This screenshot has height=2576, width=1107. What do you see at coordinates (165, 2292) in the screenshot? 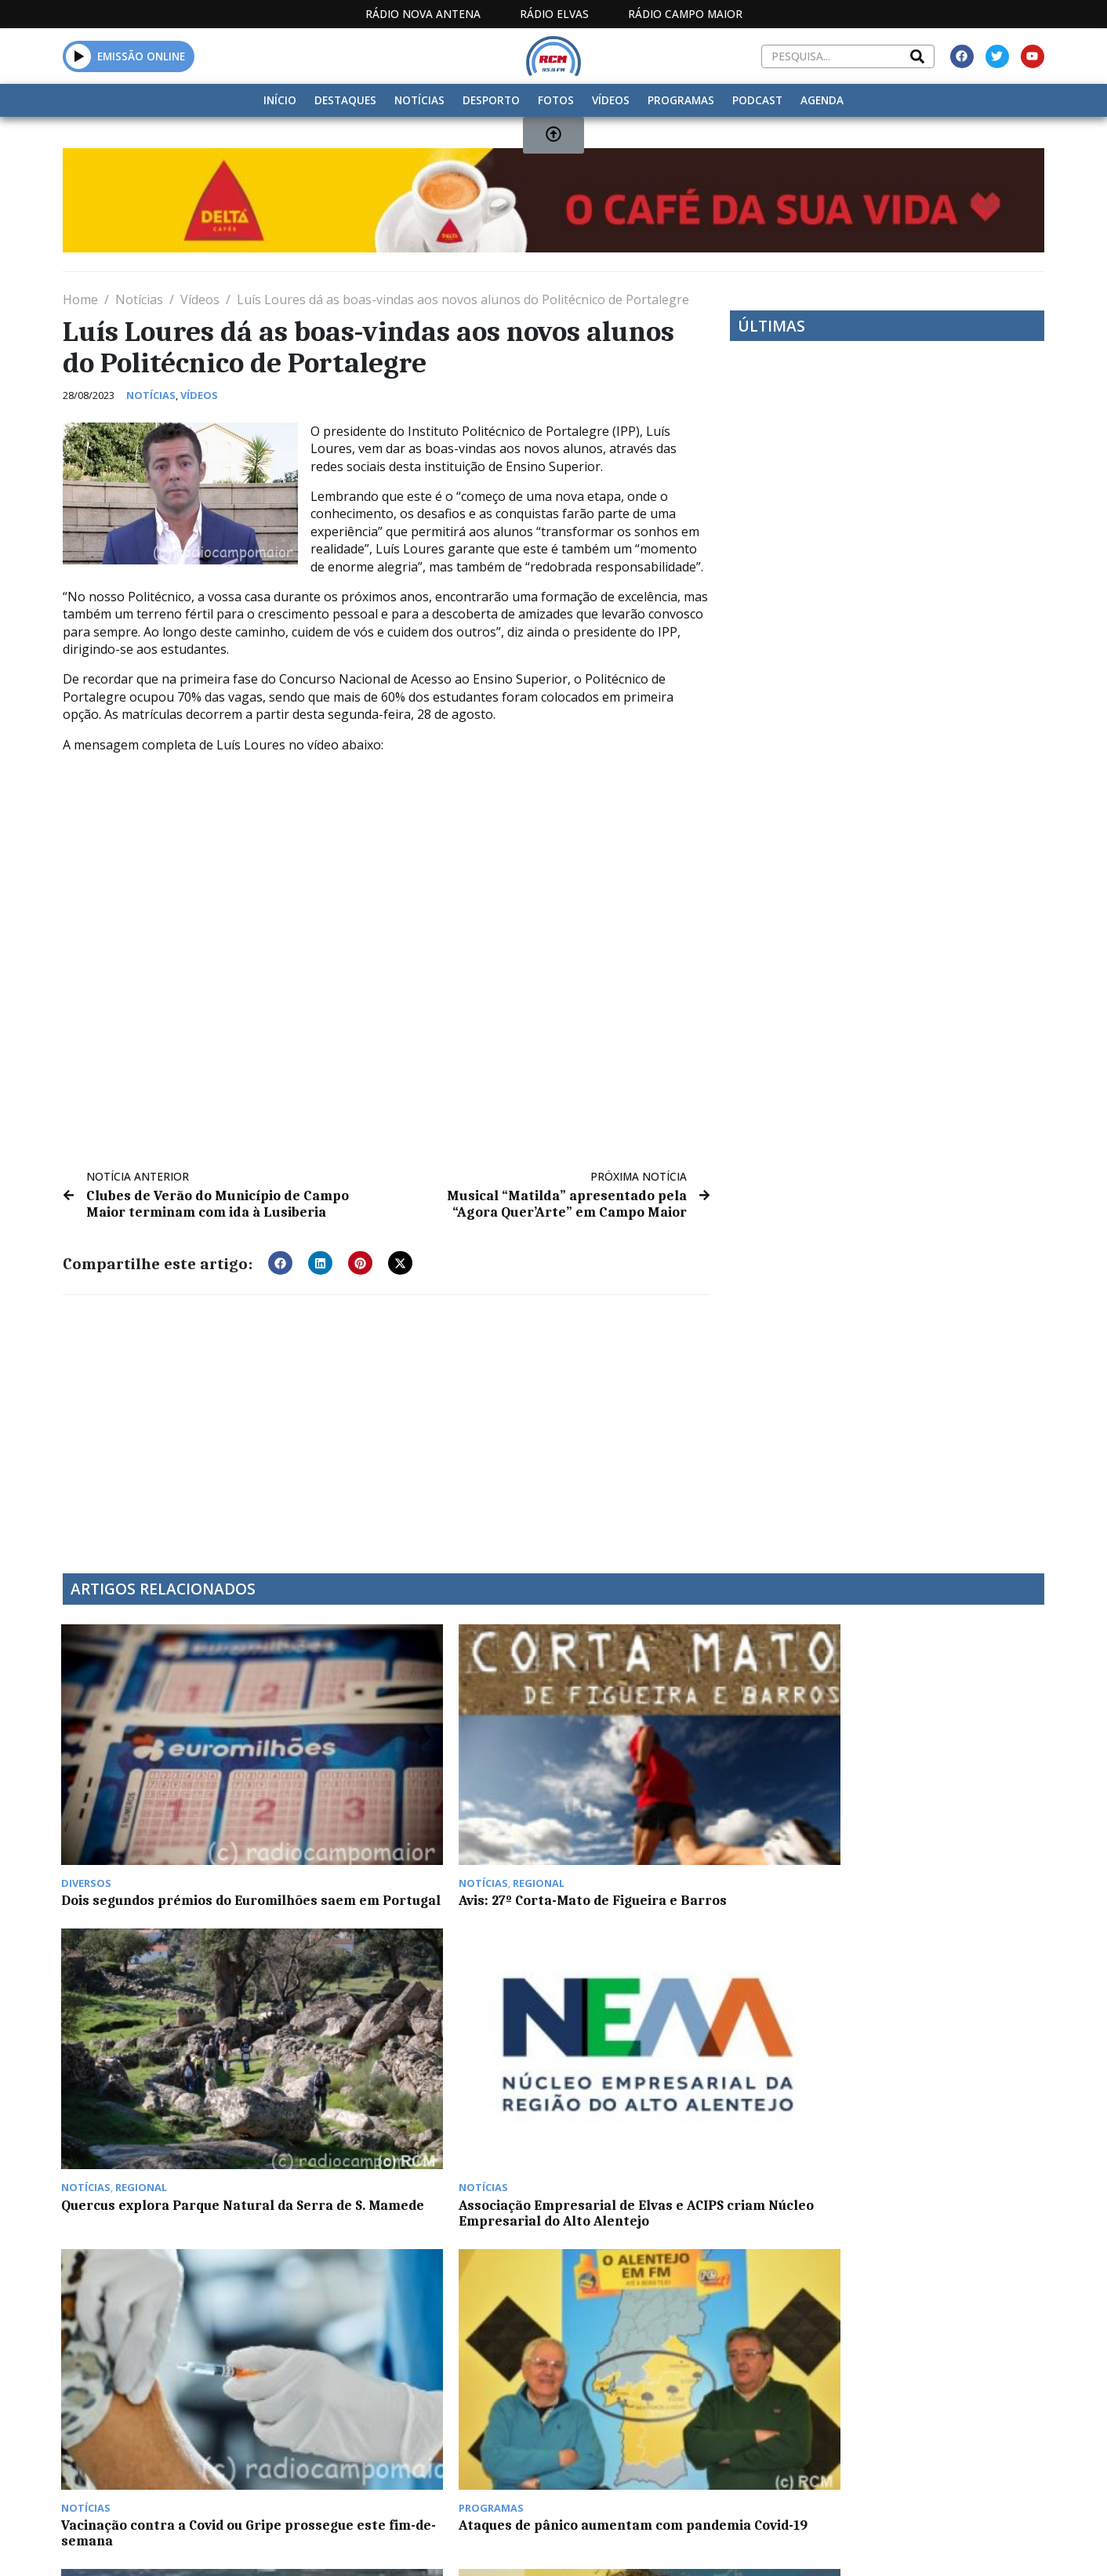
I see `Notícias da manhã de segunda-feira, 22 de maio` at bounding box center [165, 2292].